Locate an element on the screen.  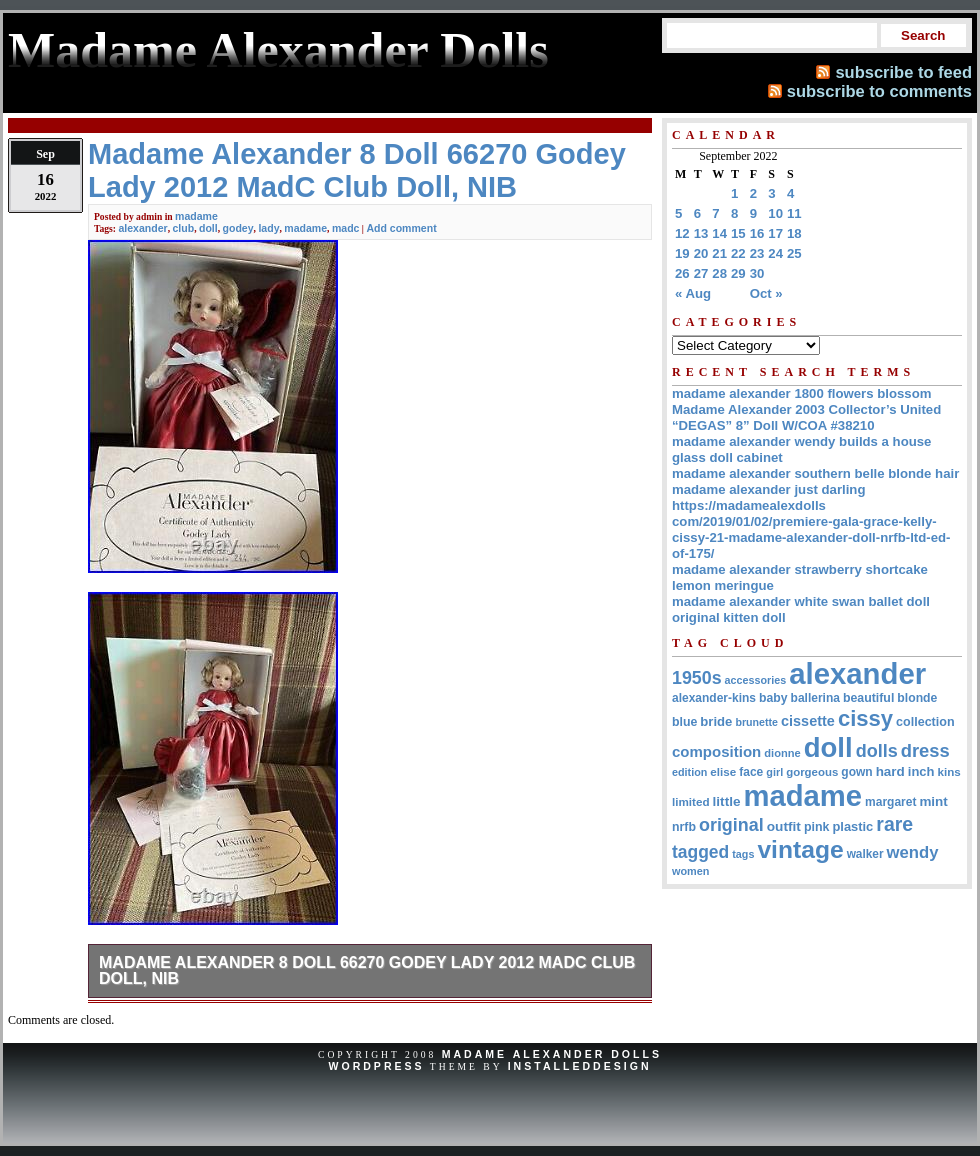
Add comment is located at coordinates (401, 228).